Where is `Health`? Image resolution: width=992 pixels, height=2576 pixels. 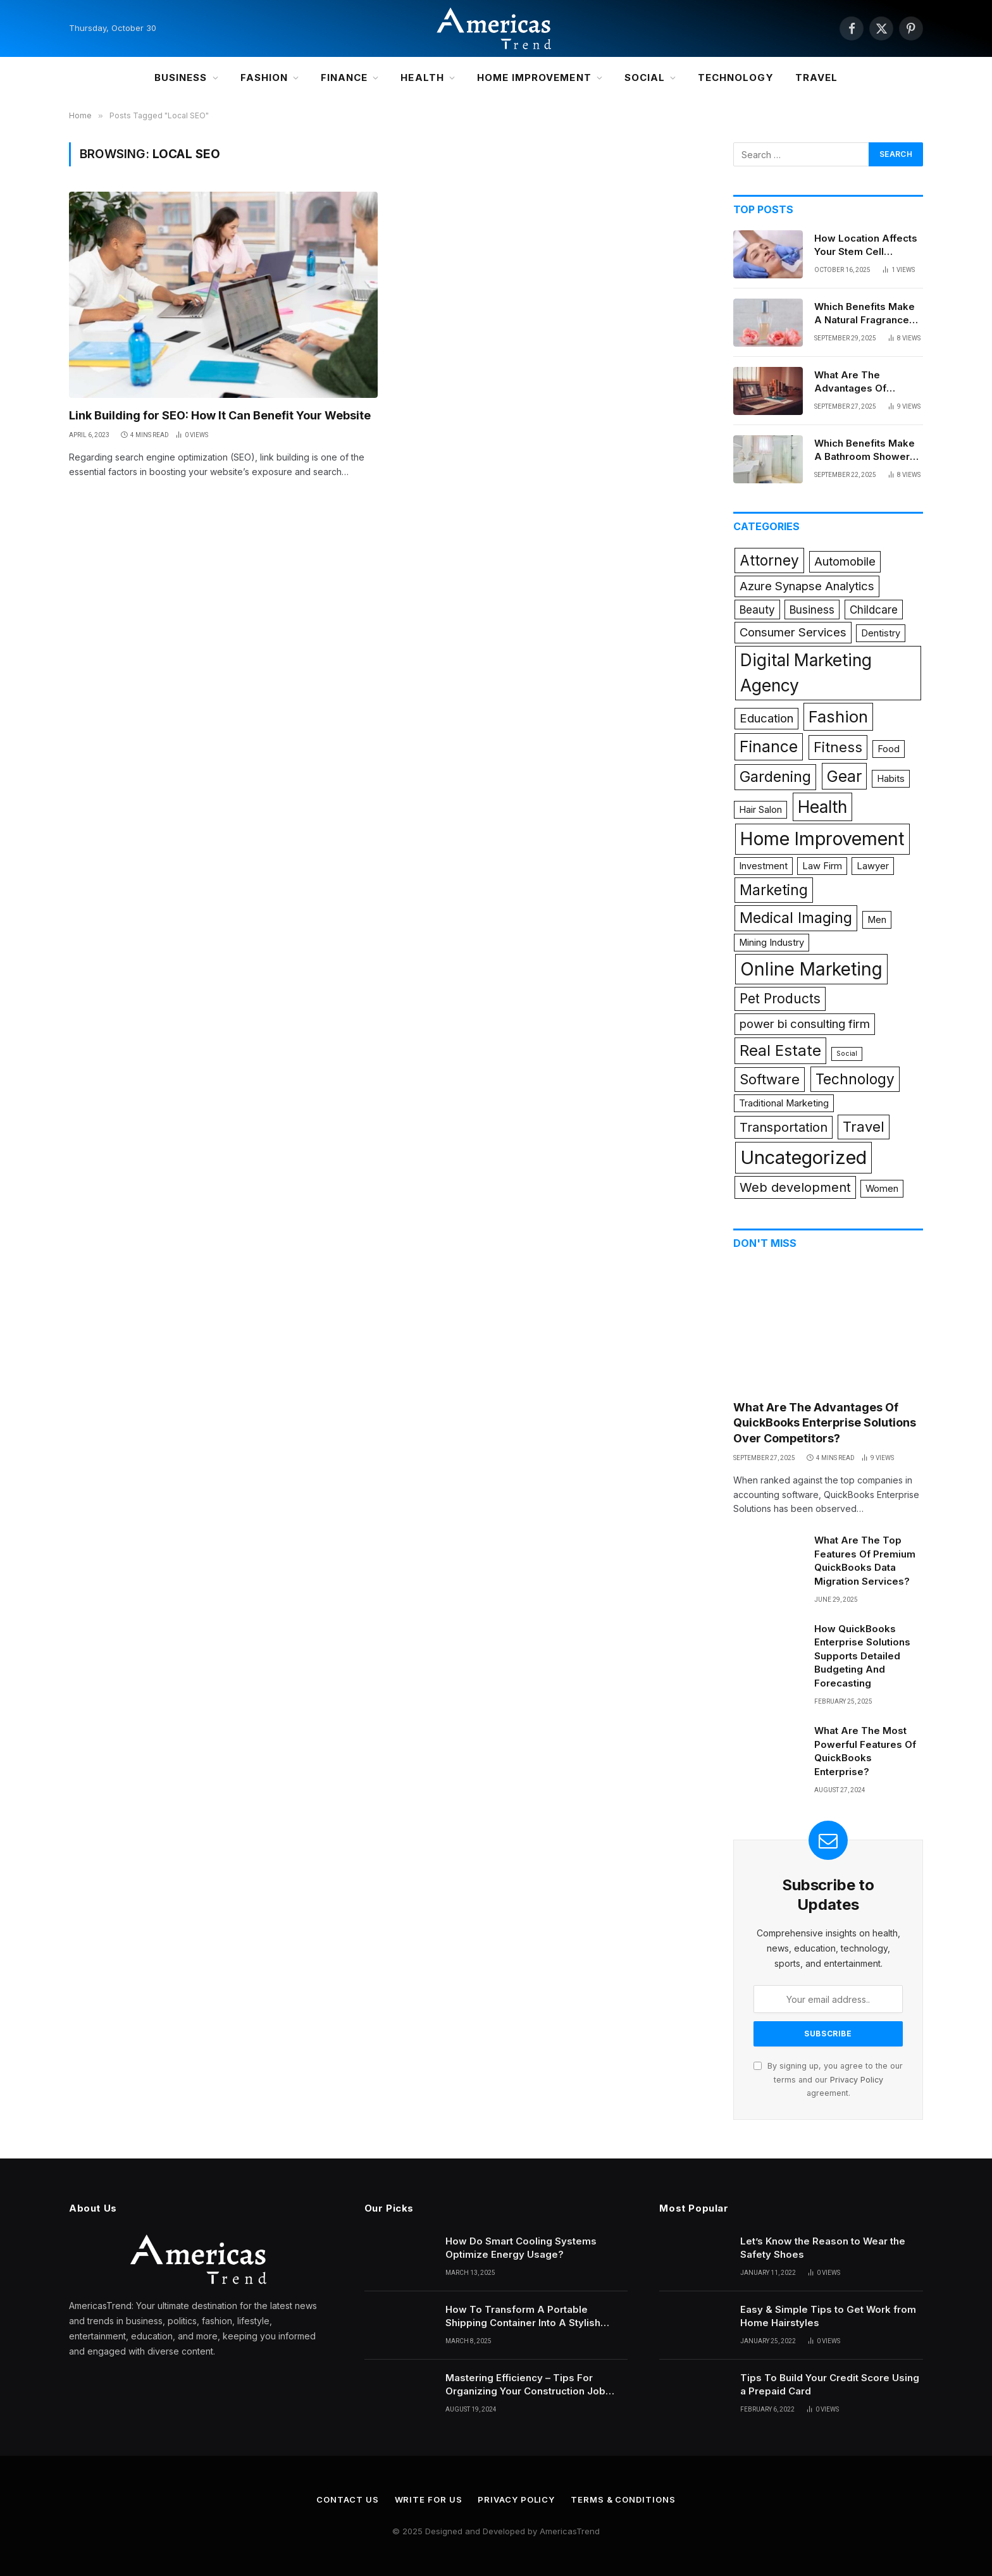
Health is located at coordinates (421, 77).